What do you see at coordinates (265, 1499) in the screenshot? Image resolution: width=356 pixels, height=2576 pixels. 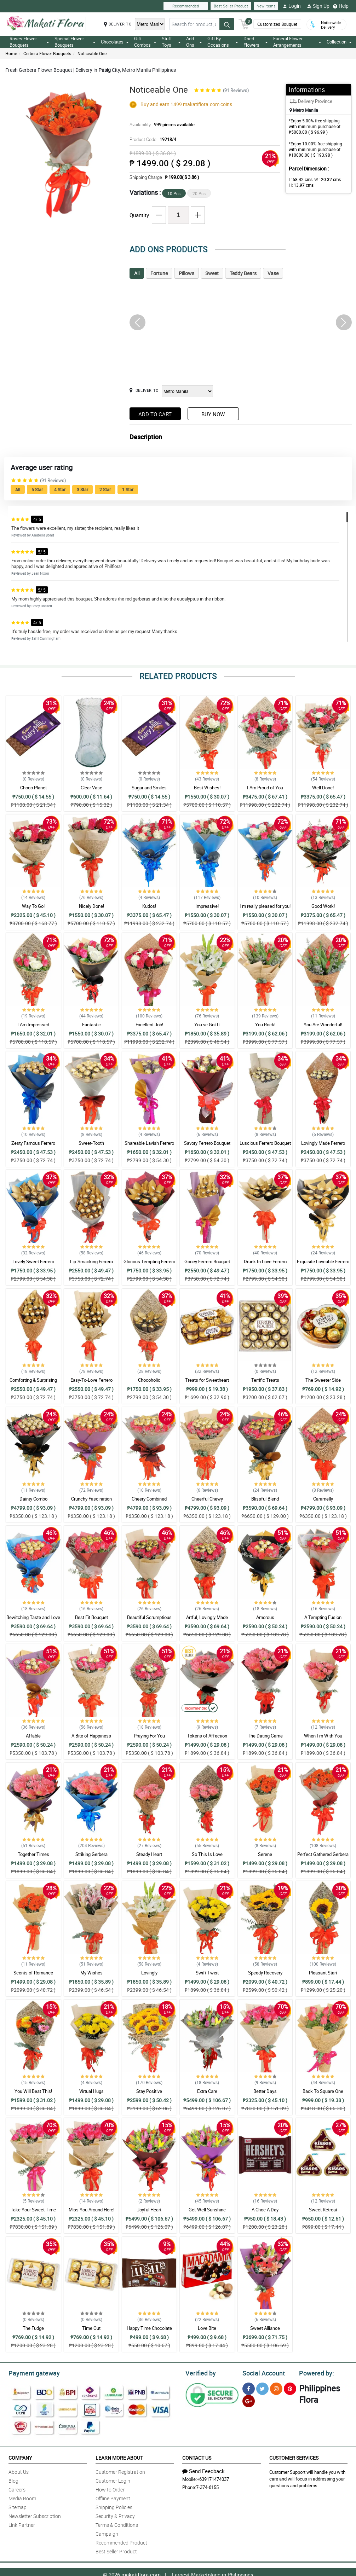 I see `Blissful Blend` at bounding box center [265, 1499].